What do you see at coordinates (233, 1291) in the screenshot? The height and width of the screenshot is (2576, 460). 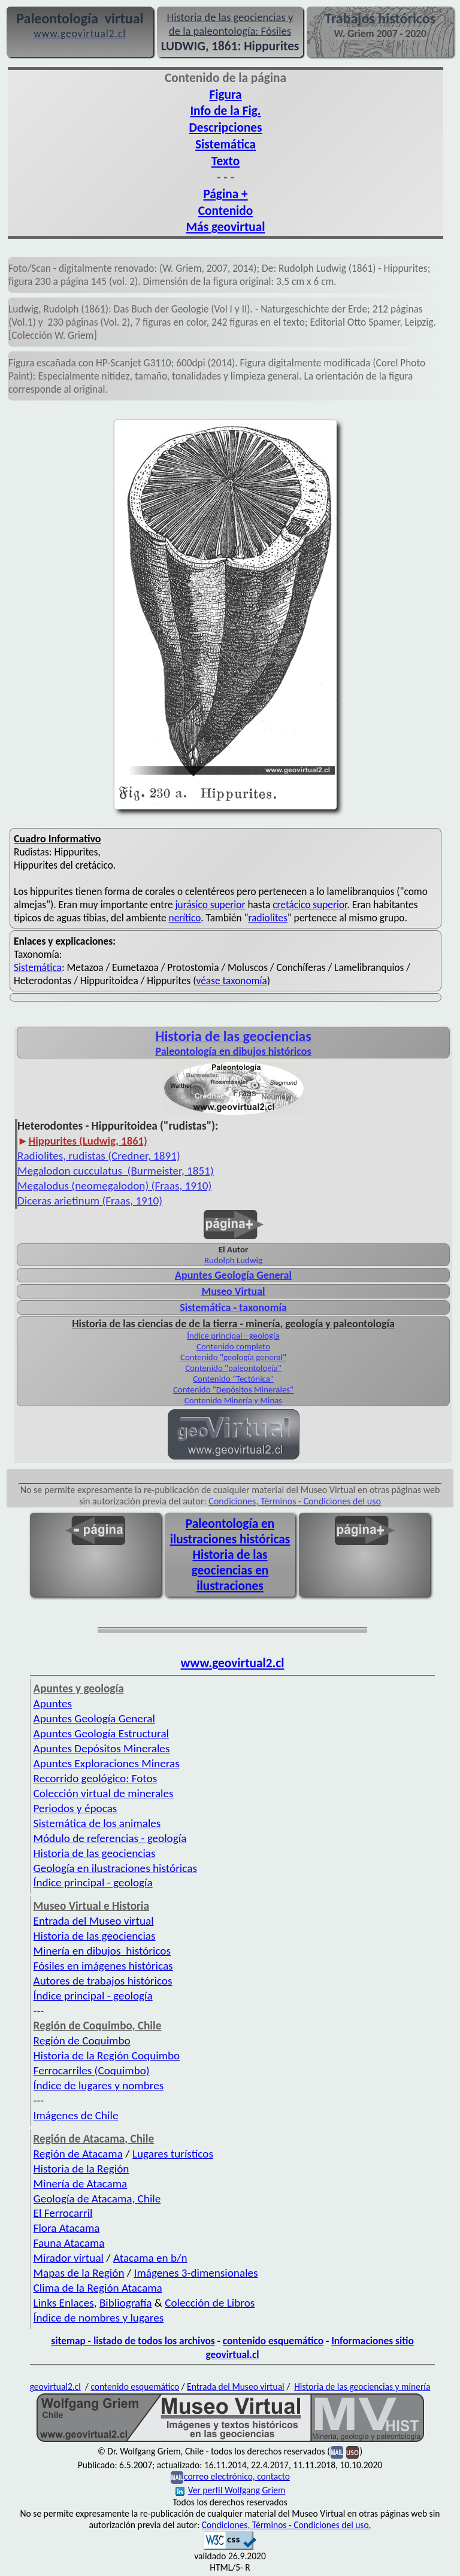 I see `Museo Virtual` at bounding box center [233, 1291].